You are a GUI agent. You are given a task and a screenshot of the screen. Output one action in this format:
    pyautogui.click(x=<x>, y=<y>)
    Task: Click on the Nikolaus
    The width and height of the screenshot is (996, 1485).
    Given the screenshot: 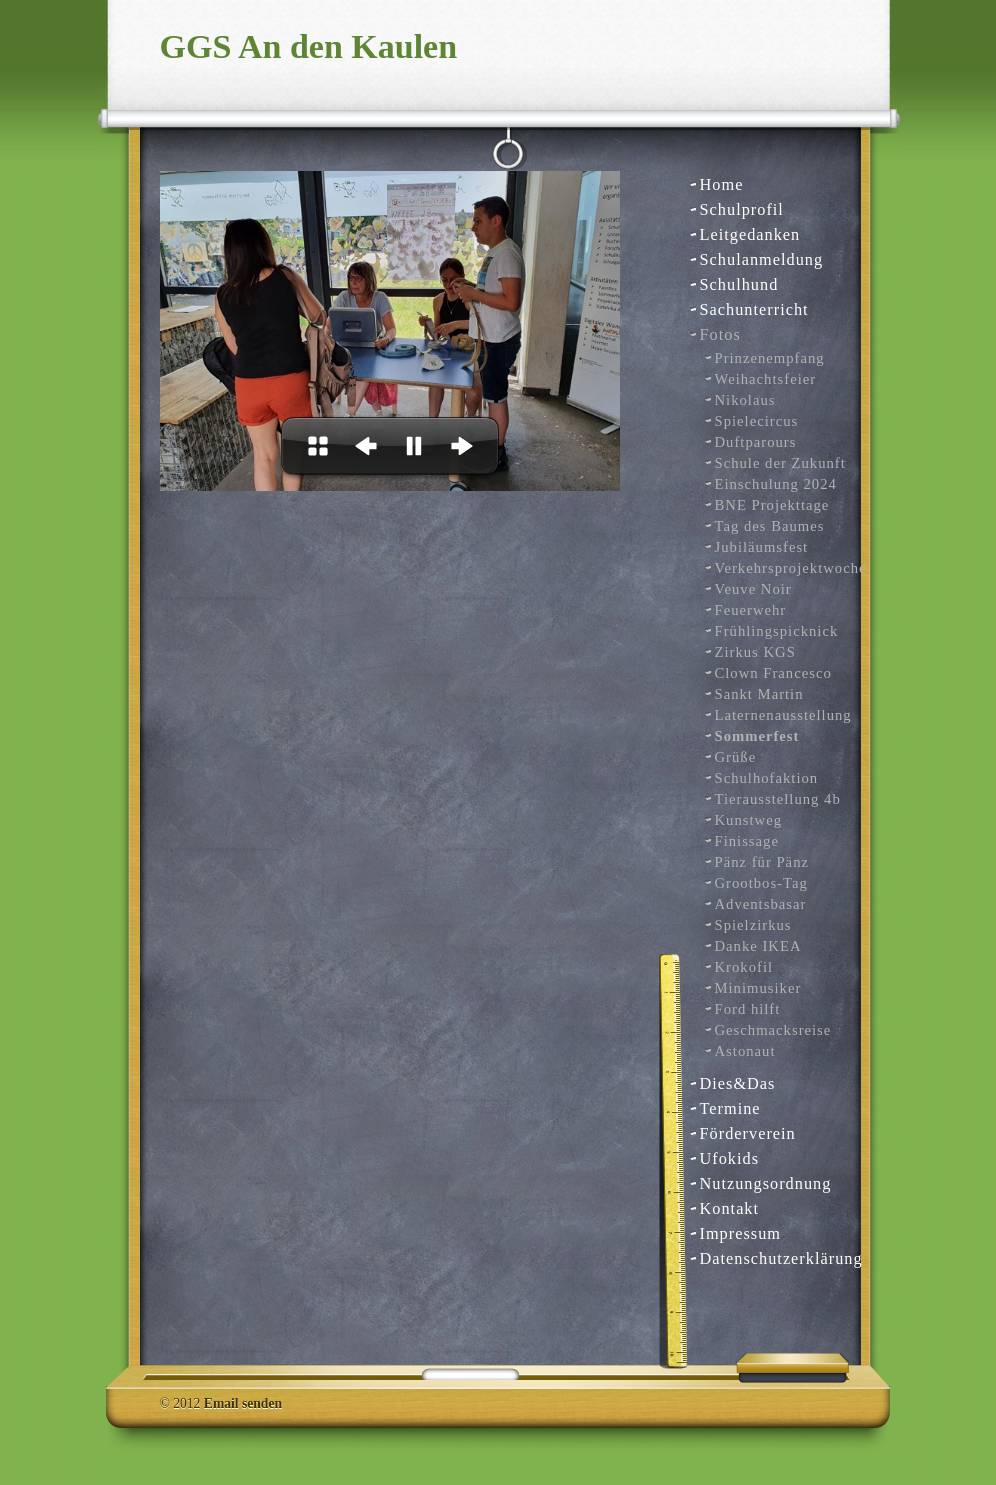 What is the action you would take?
    pyautogui.click(x=745, y=400)
    